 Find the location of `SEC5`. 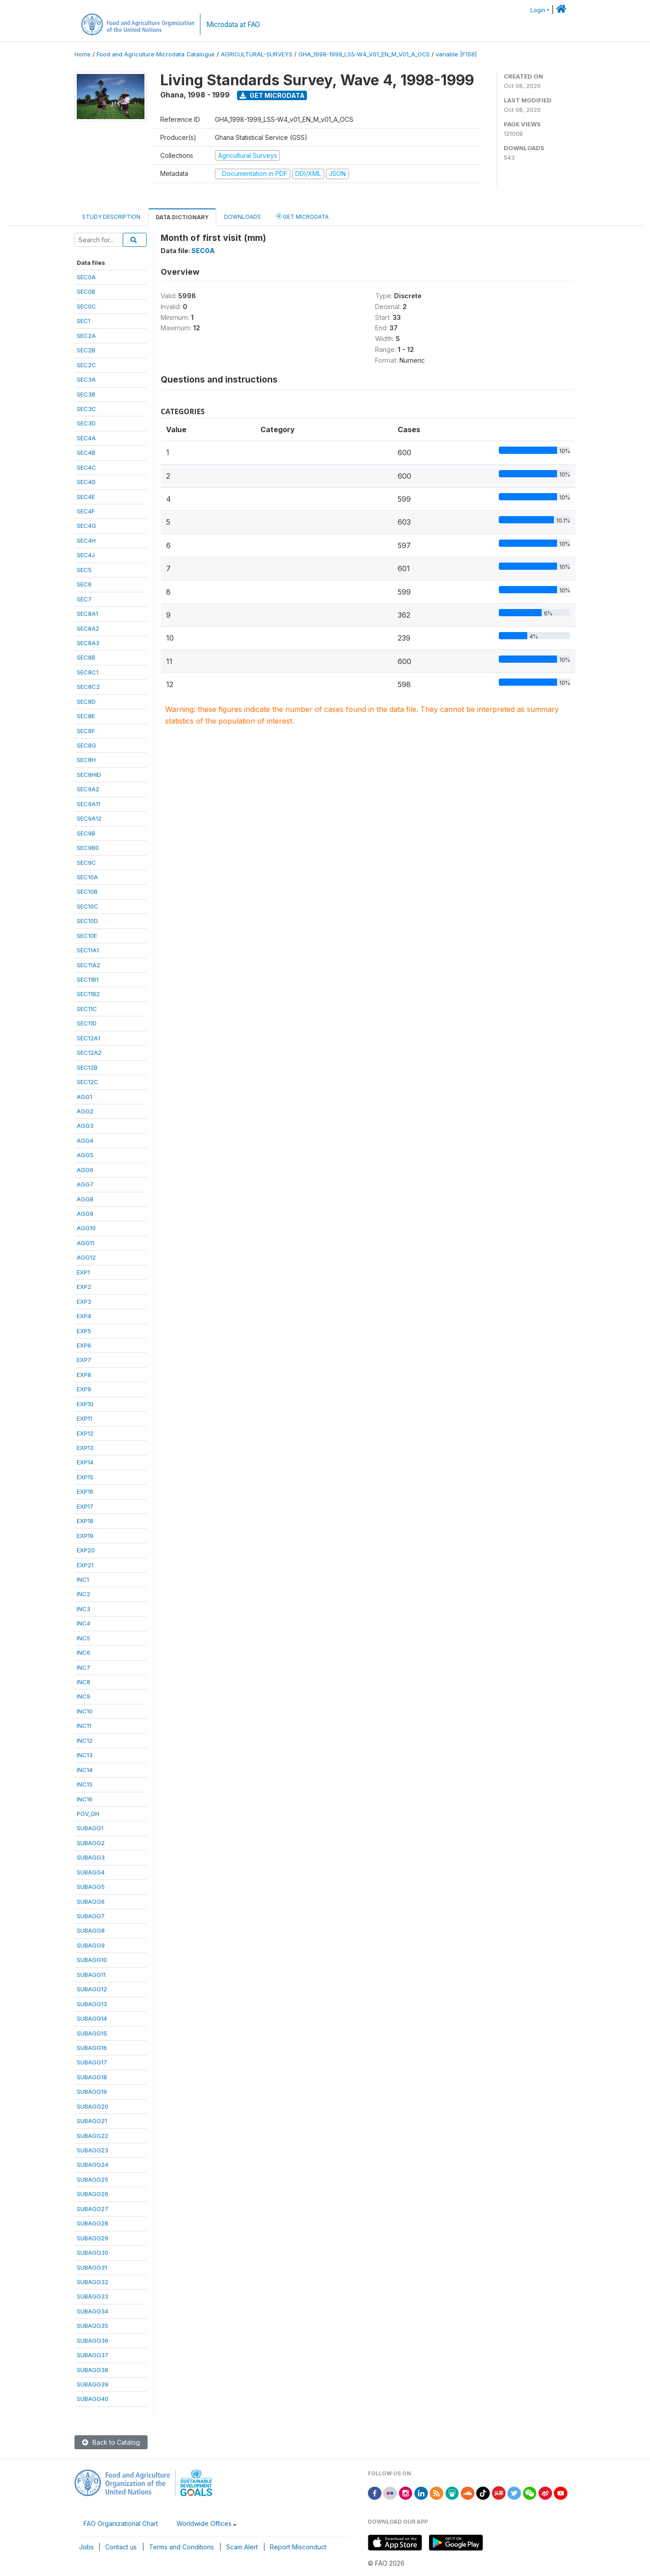

SEC5 is located at coordinates (84, 569).